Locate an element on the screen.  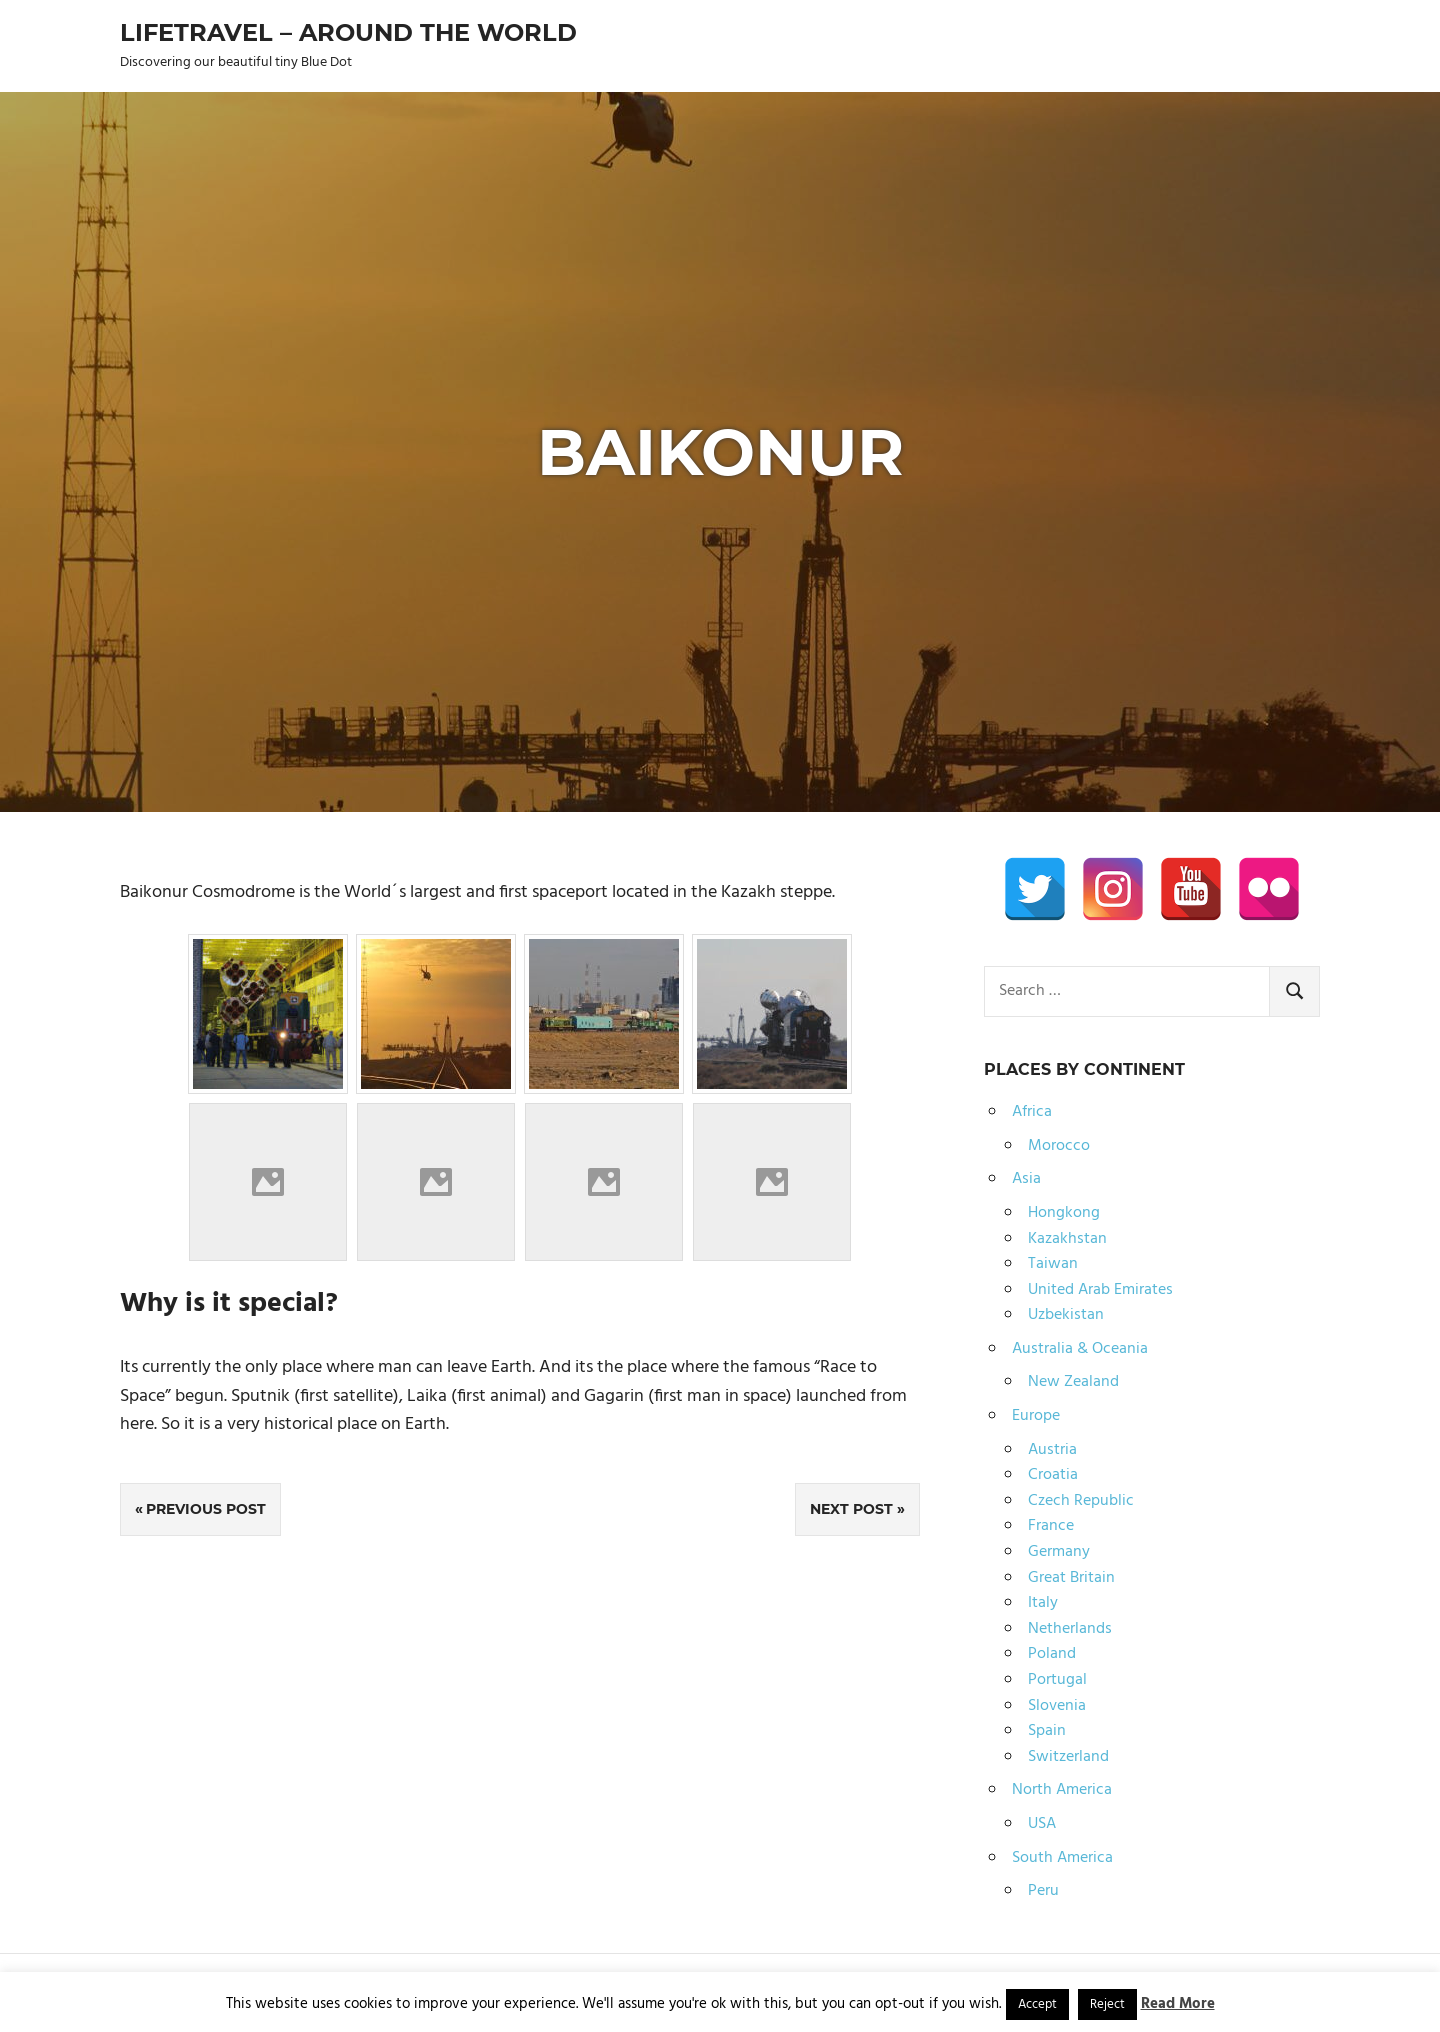
New Zealand is located at coordinates (1073, 1382).